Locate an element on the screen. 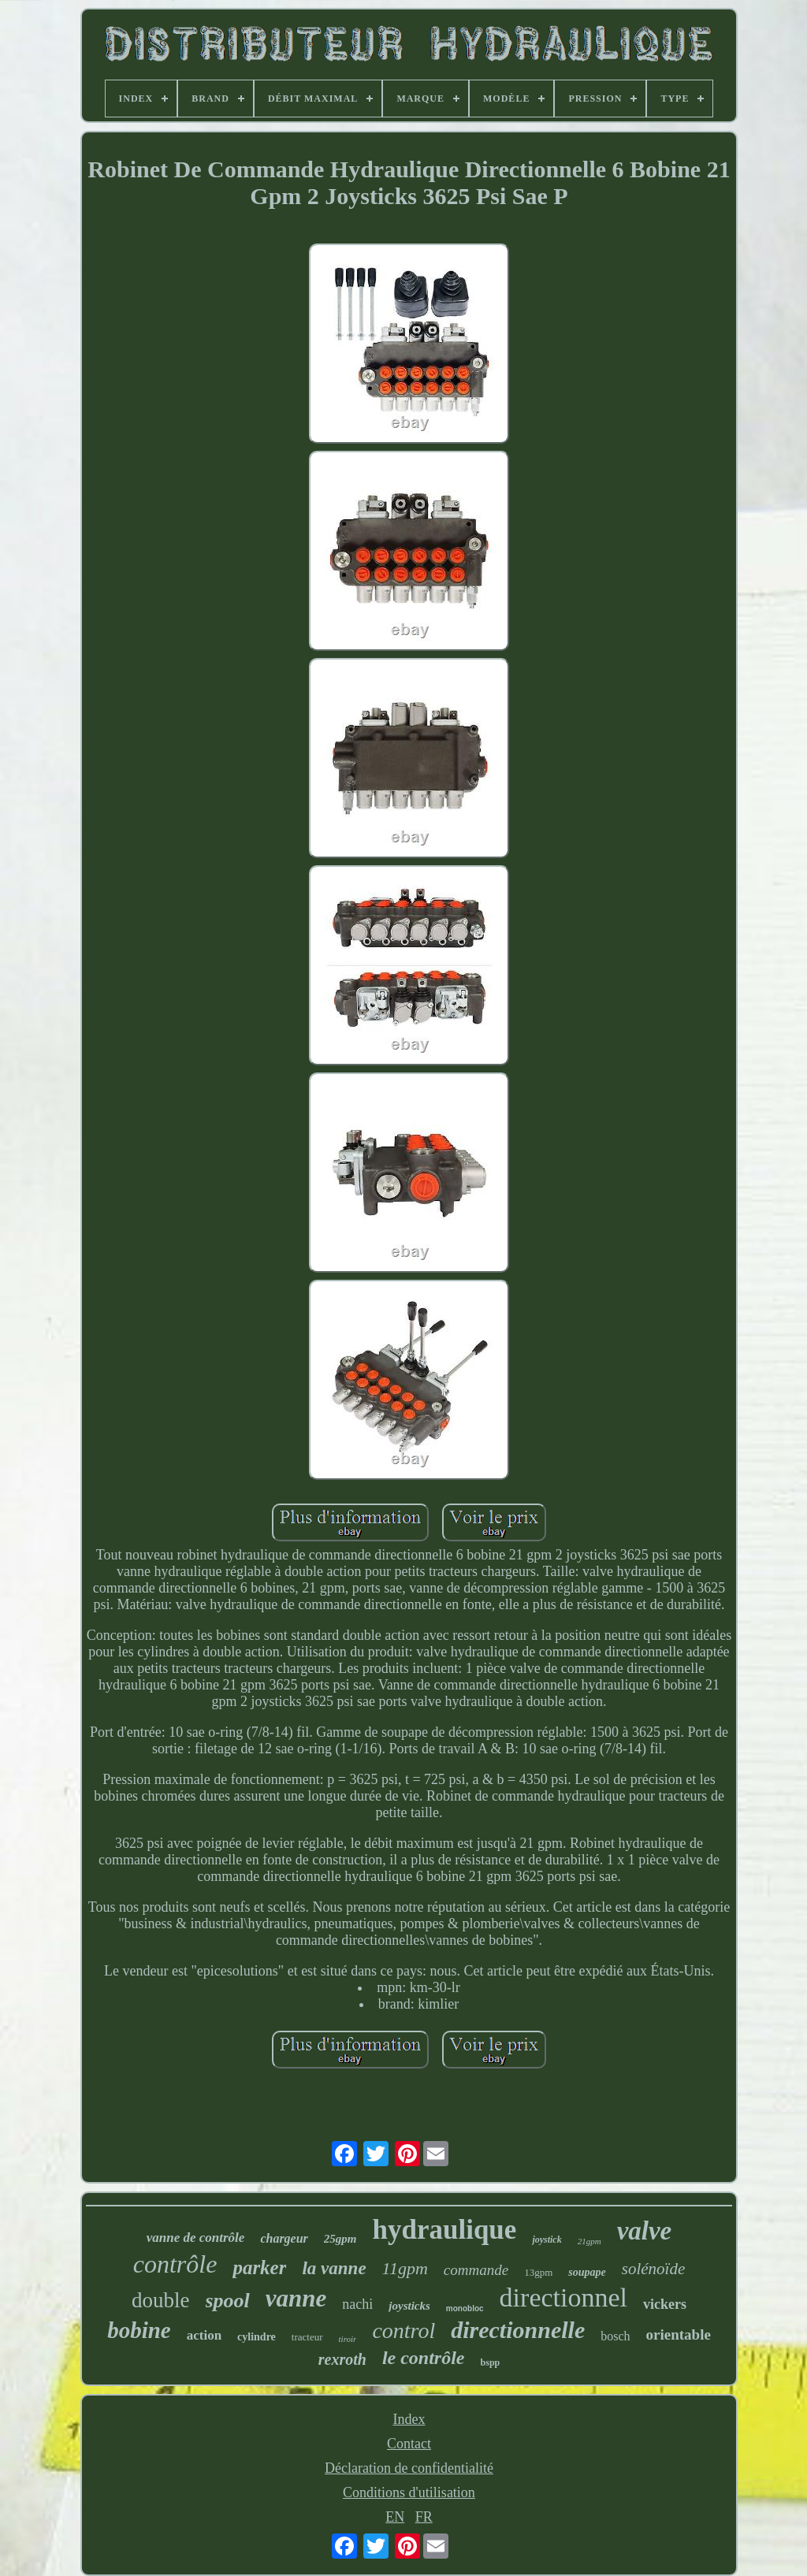 The height and width of the screenshot is (2576, 807). Déclaration de confidentialité is located at coordinates (409, 2468).